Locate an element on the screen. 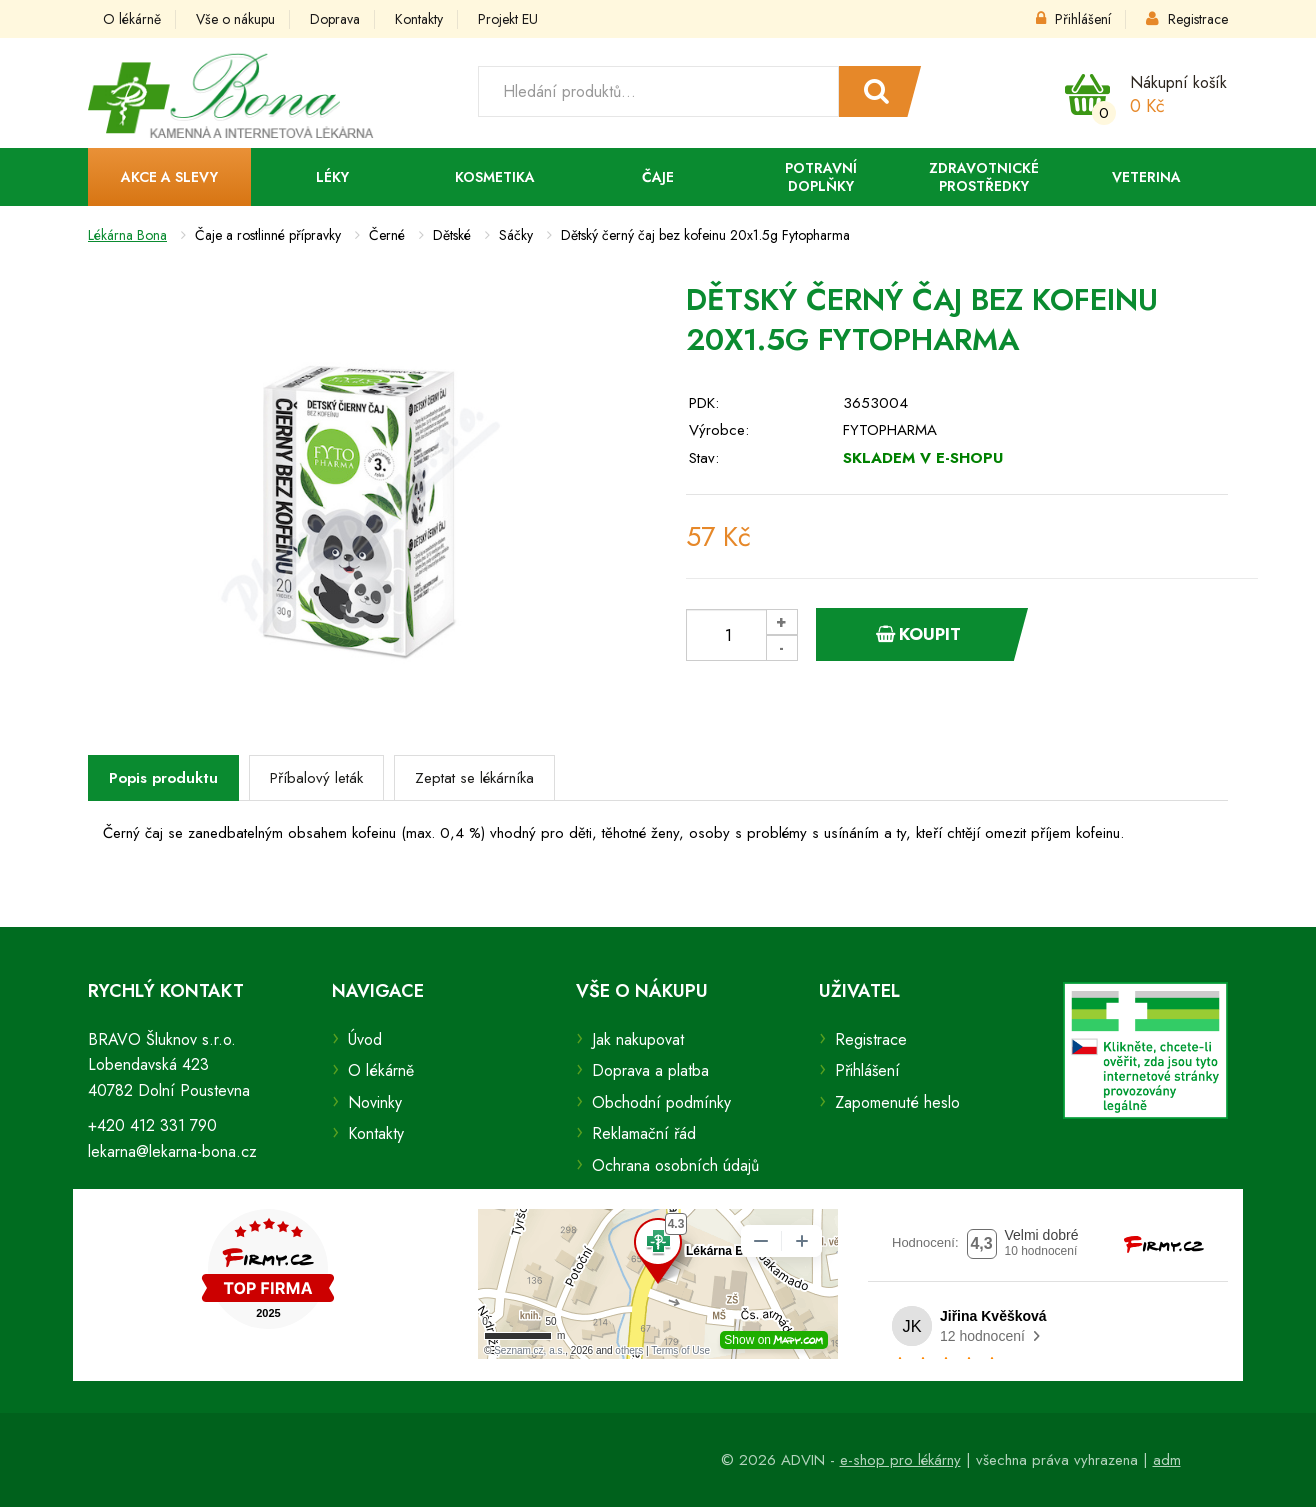 This screenshot has height=1507, width=1316. Registrace is located at coordinates (1187, 19).